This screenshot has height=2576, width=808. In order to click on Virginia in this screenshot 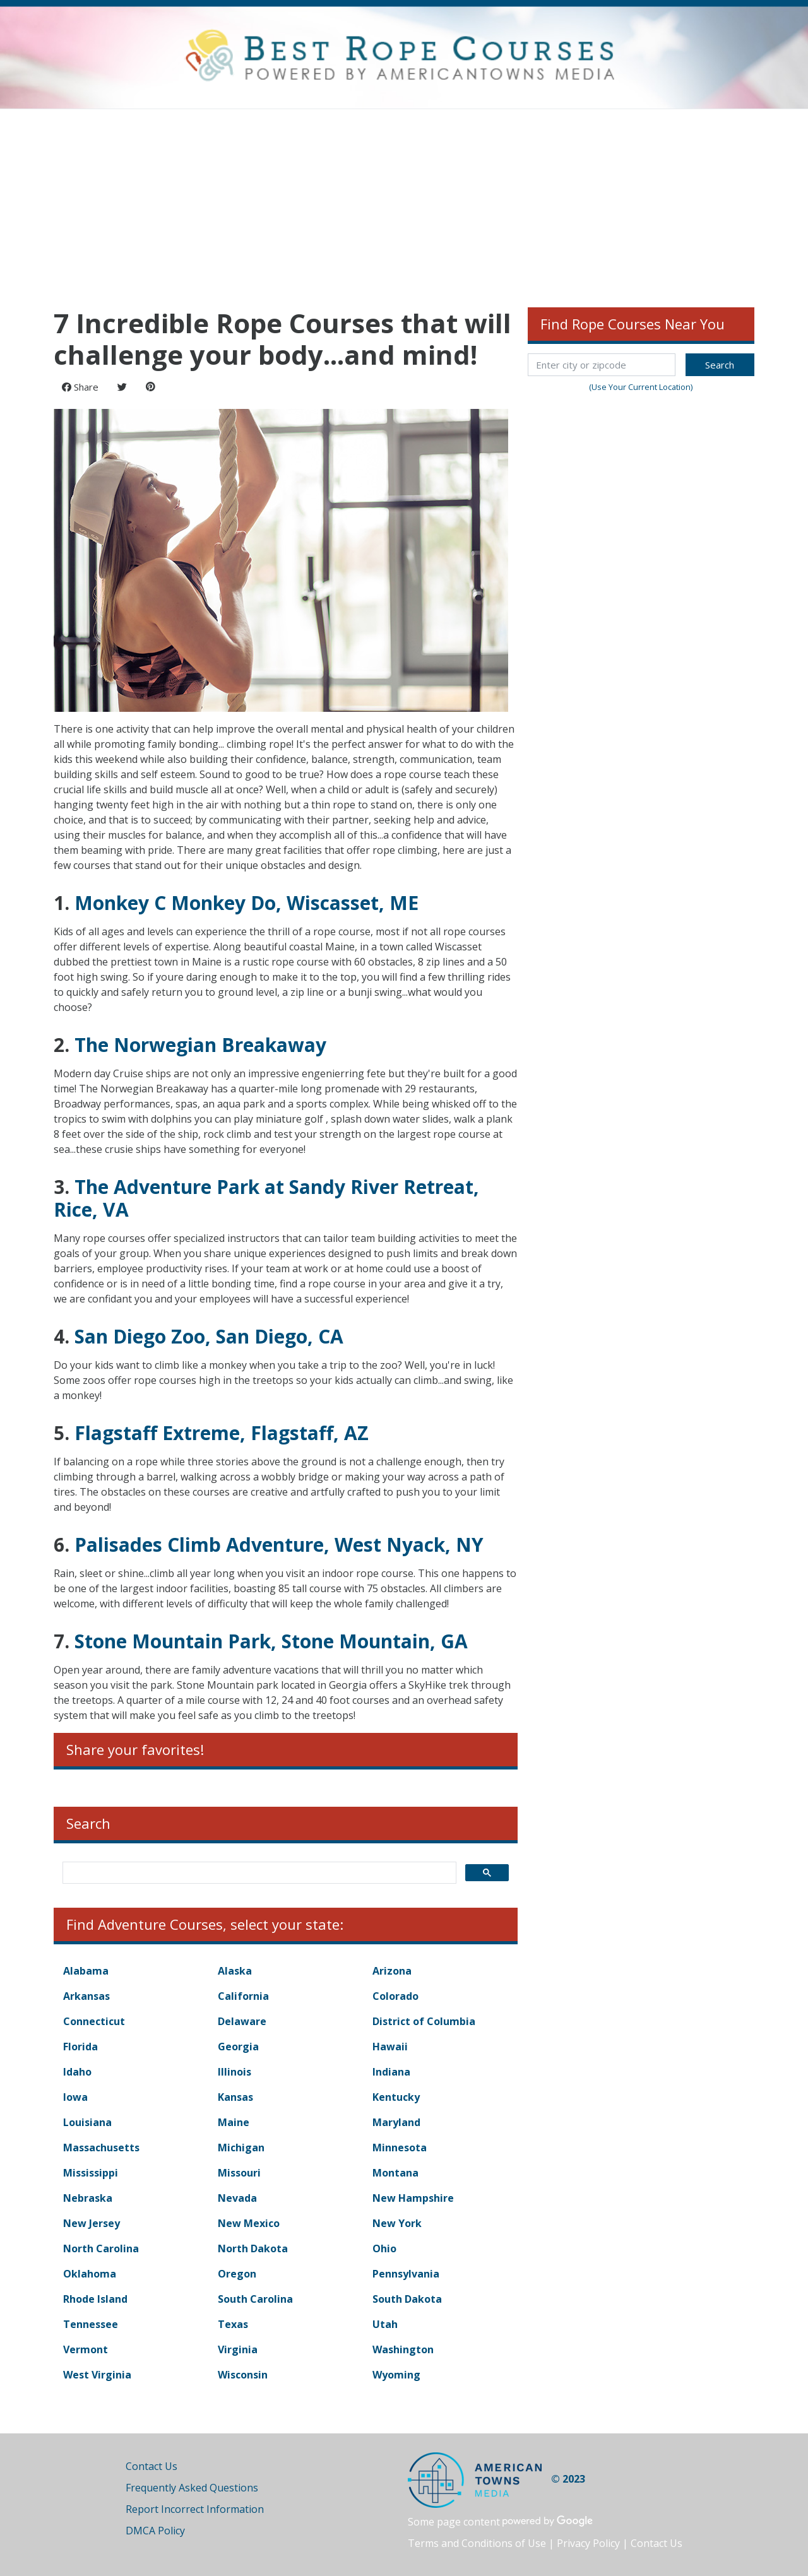, I will do `click(238, 2349)`.